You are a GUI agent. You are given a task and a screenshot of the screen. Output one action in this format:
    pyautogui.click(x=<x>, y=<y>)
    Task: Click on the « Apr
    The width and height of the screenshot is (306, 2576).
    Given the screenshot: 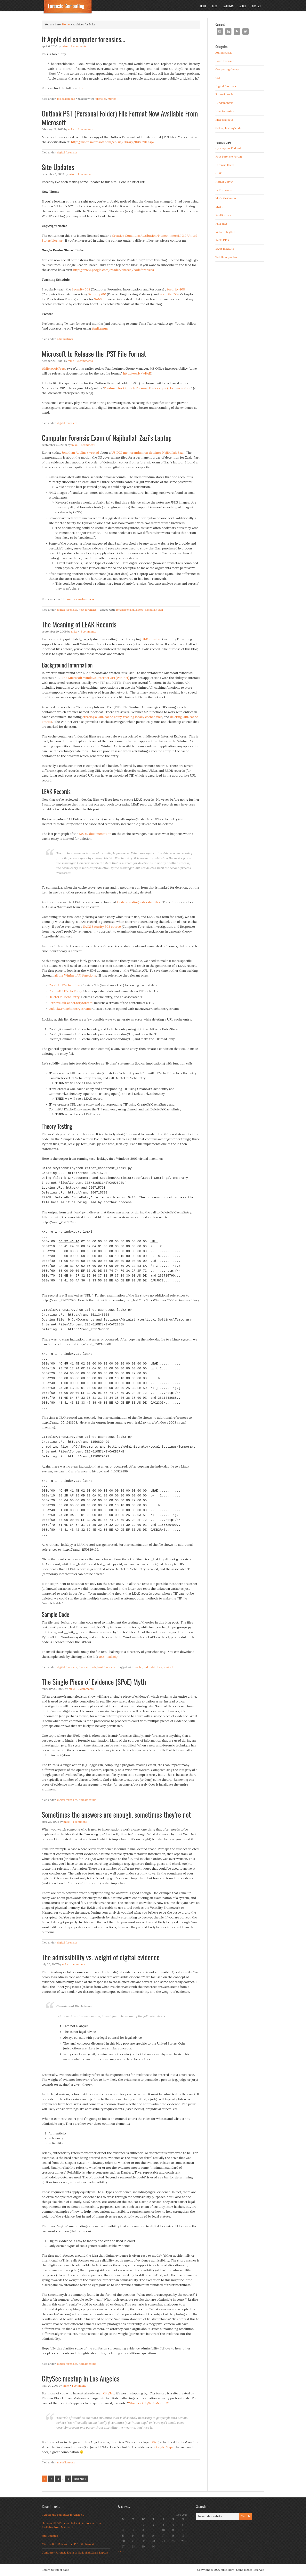 What is the action you would take?
    pyautogui.click(x=121, y=2551)
    